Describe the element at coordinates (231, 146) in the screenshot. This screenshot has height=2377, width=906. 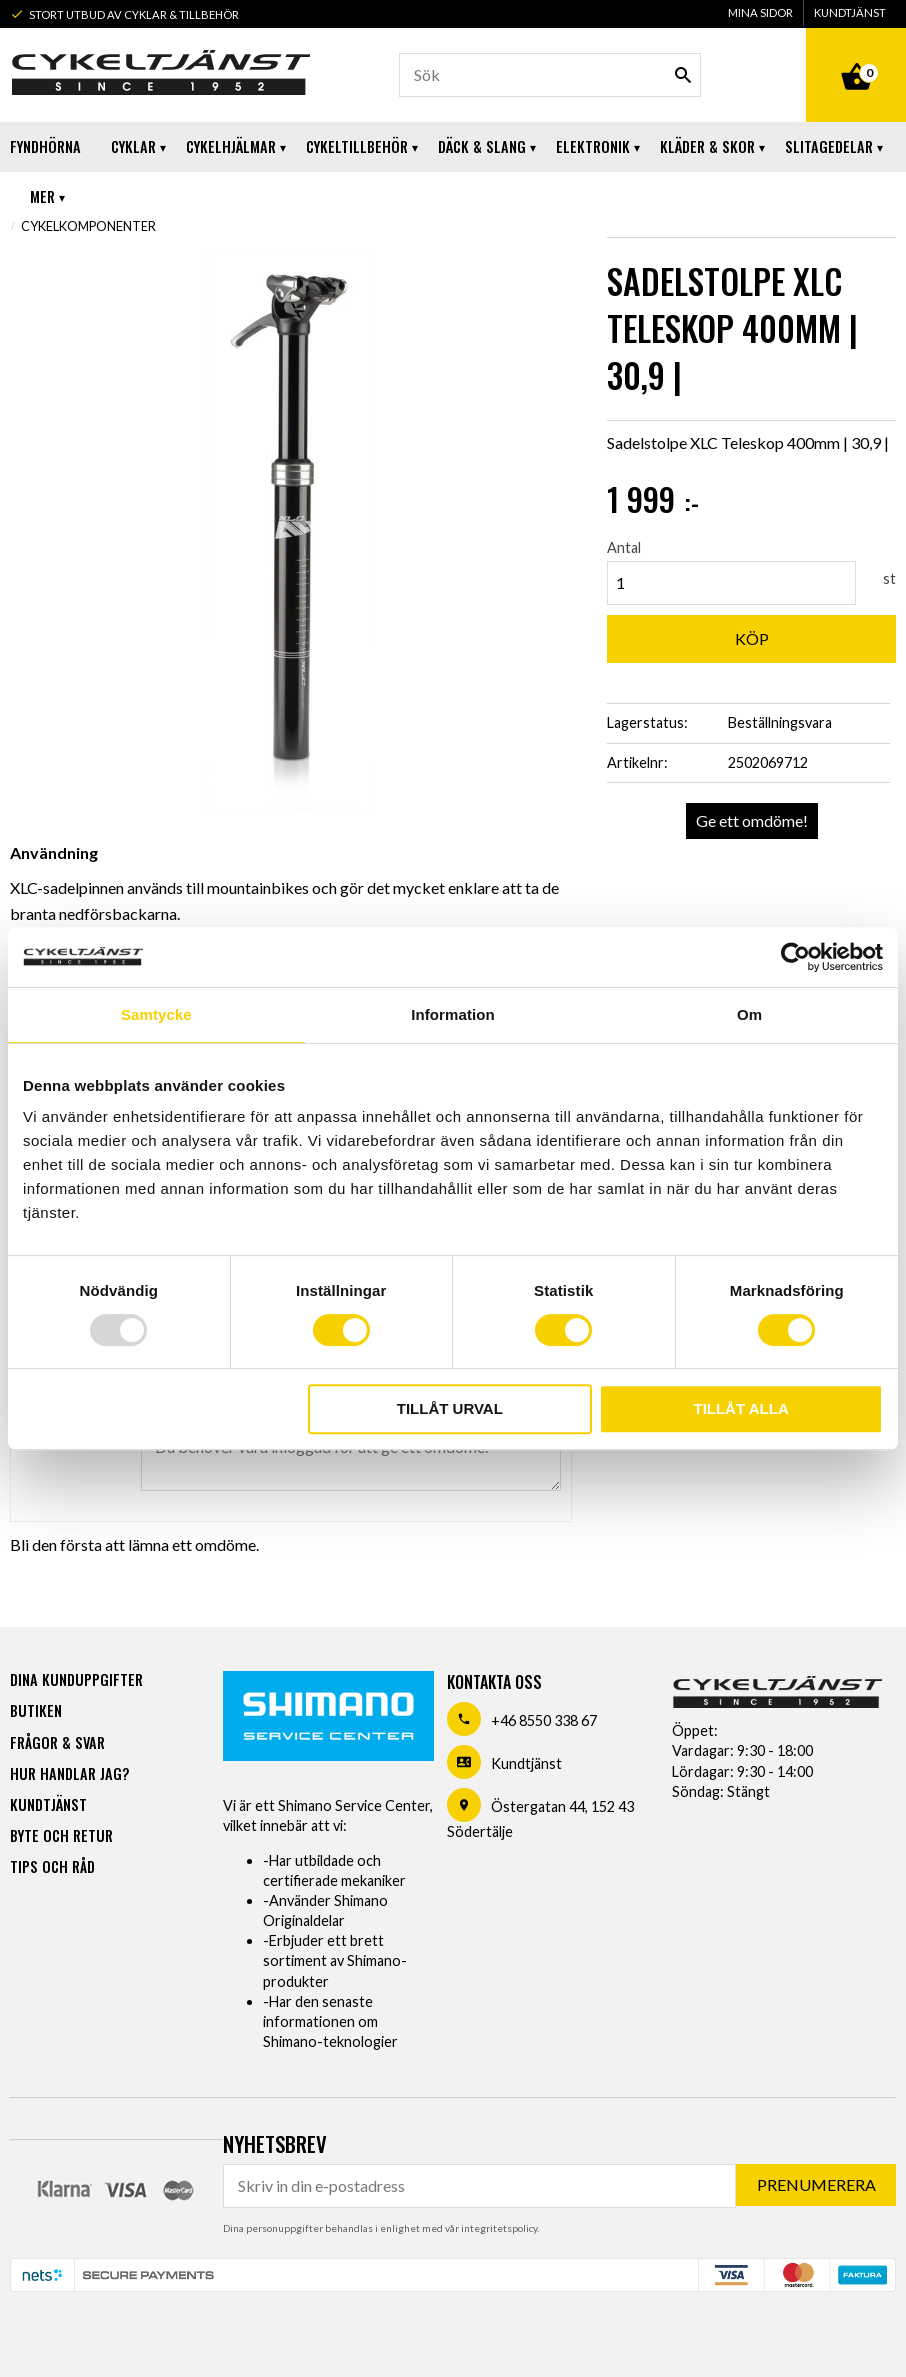
I see `Cykelhjälmar [menuitem]` at that location.